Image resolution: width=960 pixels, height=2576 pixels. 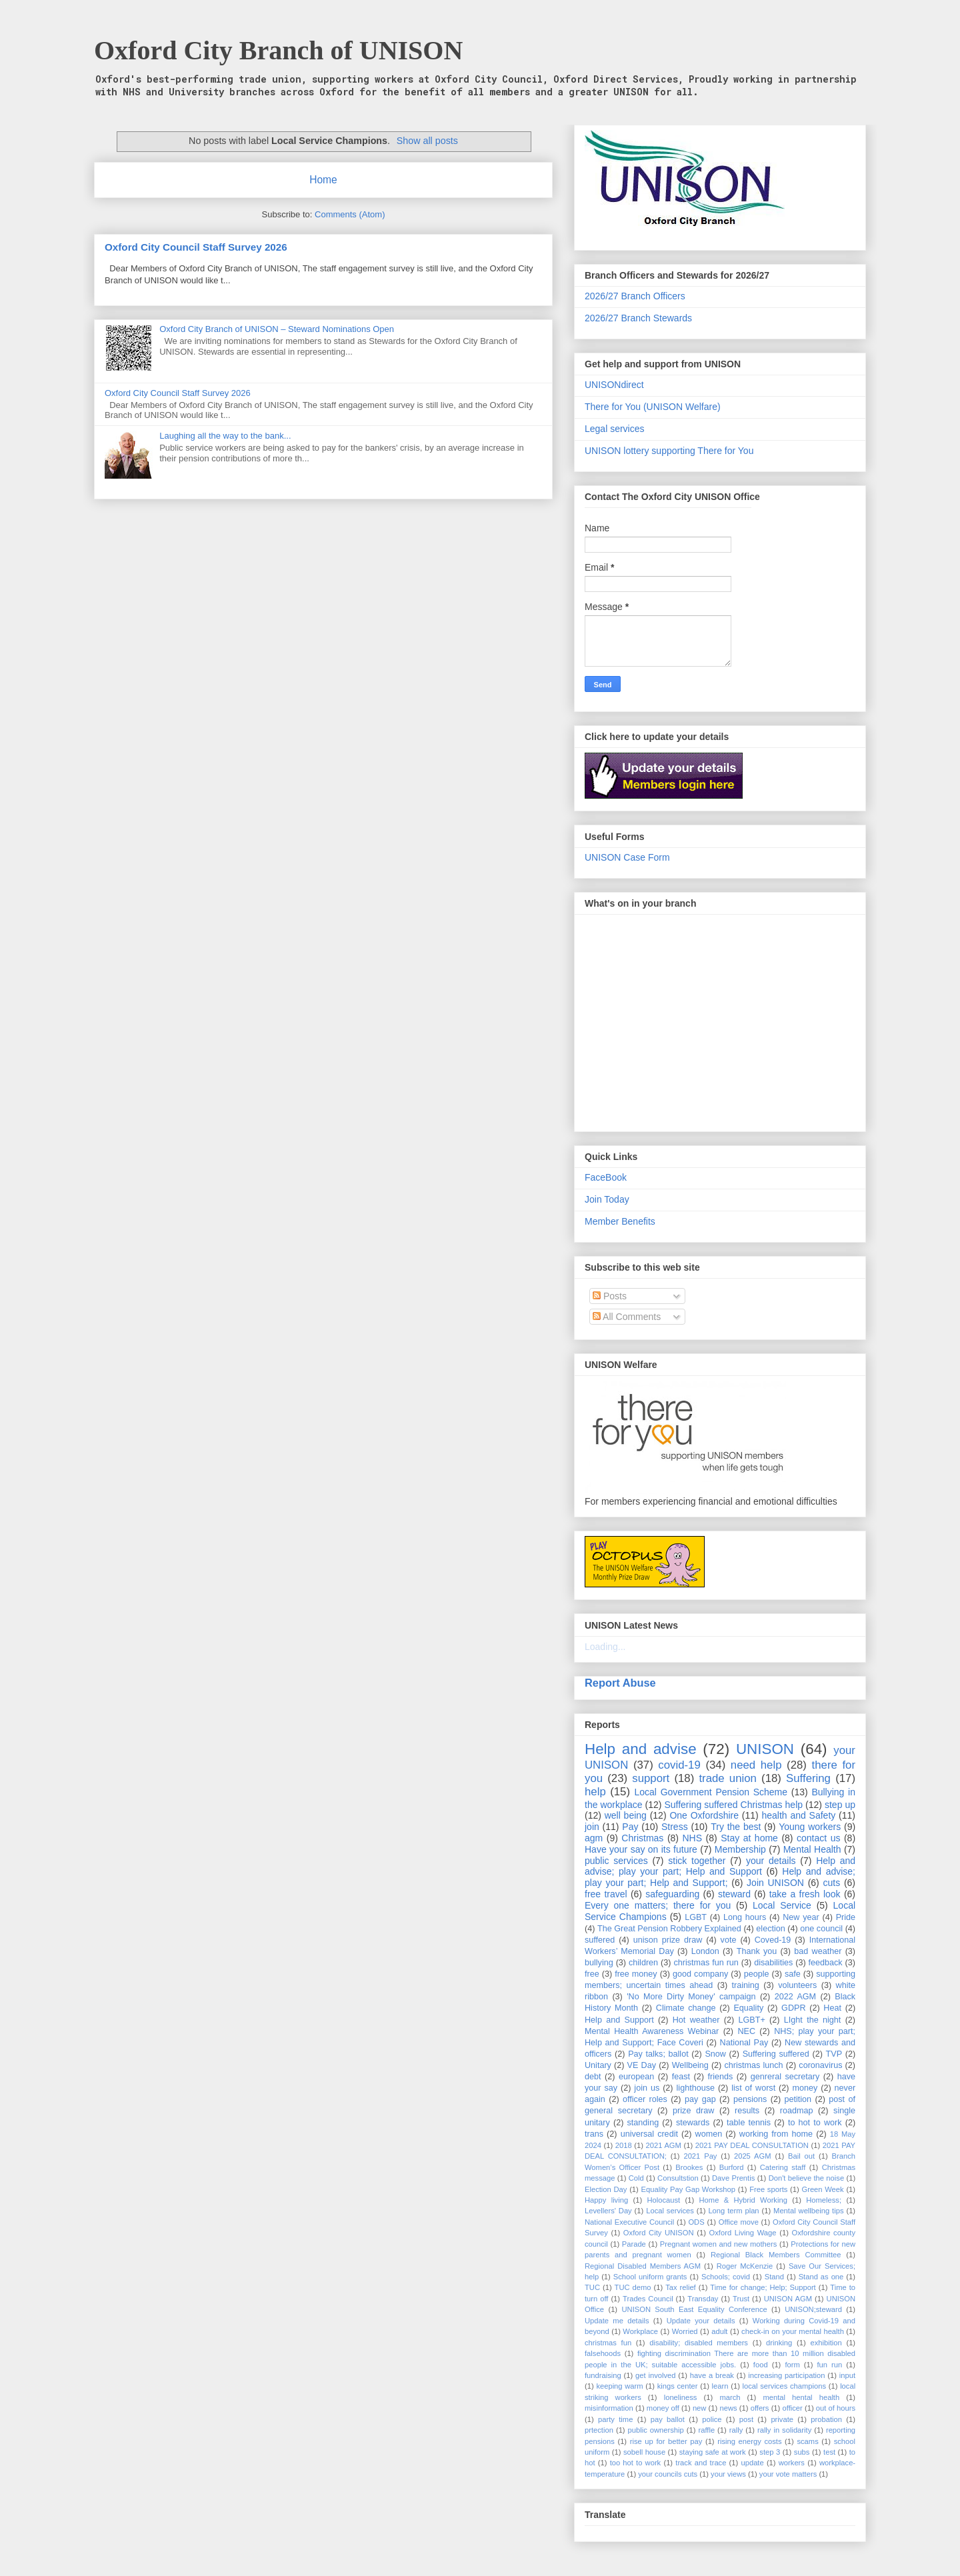 I want to click on ODS, so click(x=696, y=2222).